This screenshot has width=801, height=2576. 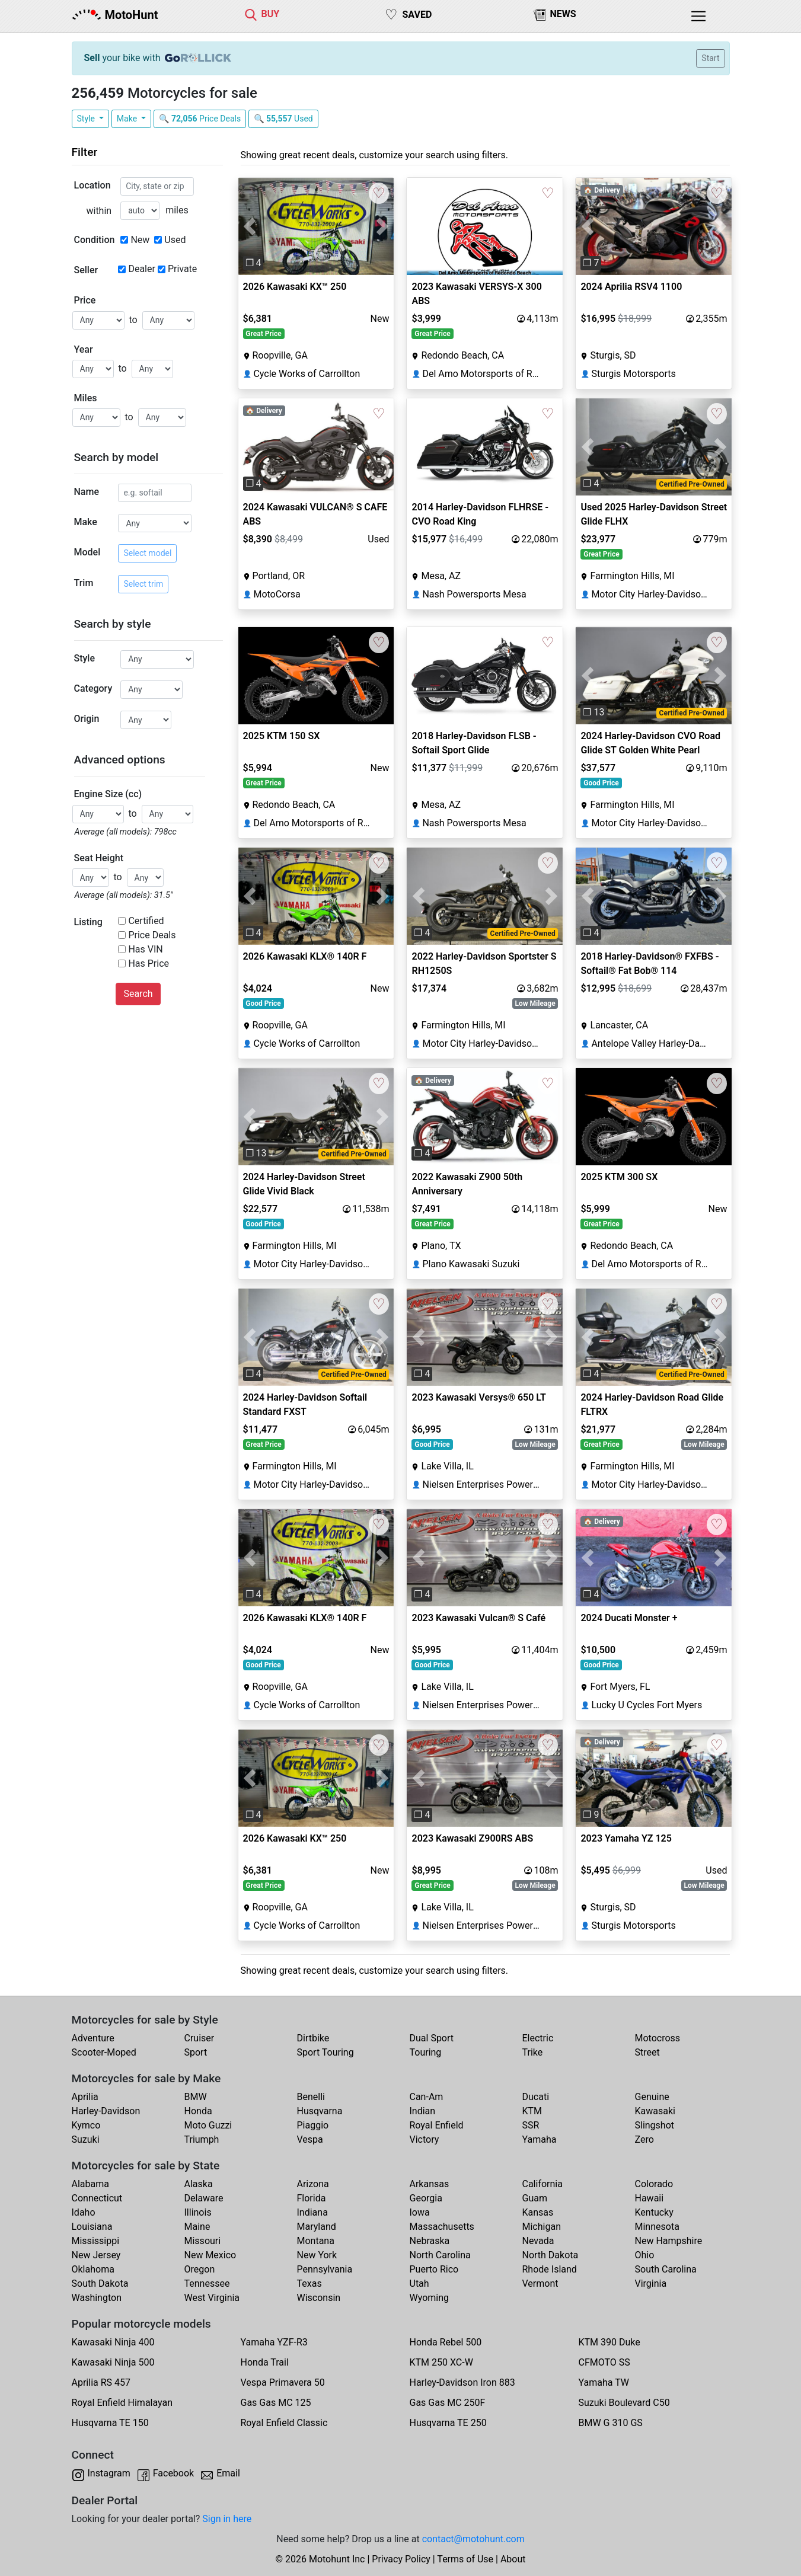 I want to click on Has Price, so click(x=148, y=963).